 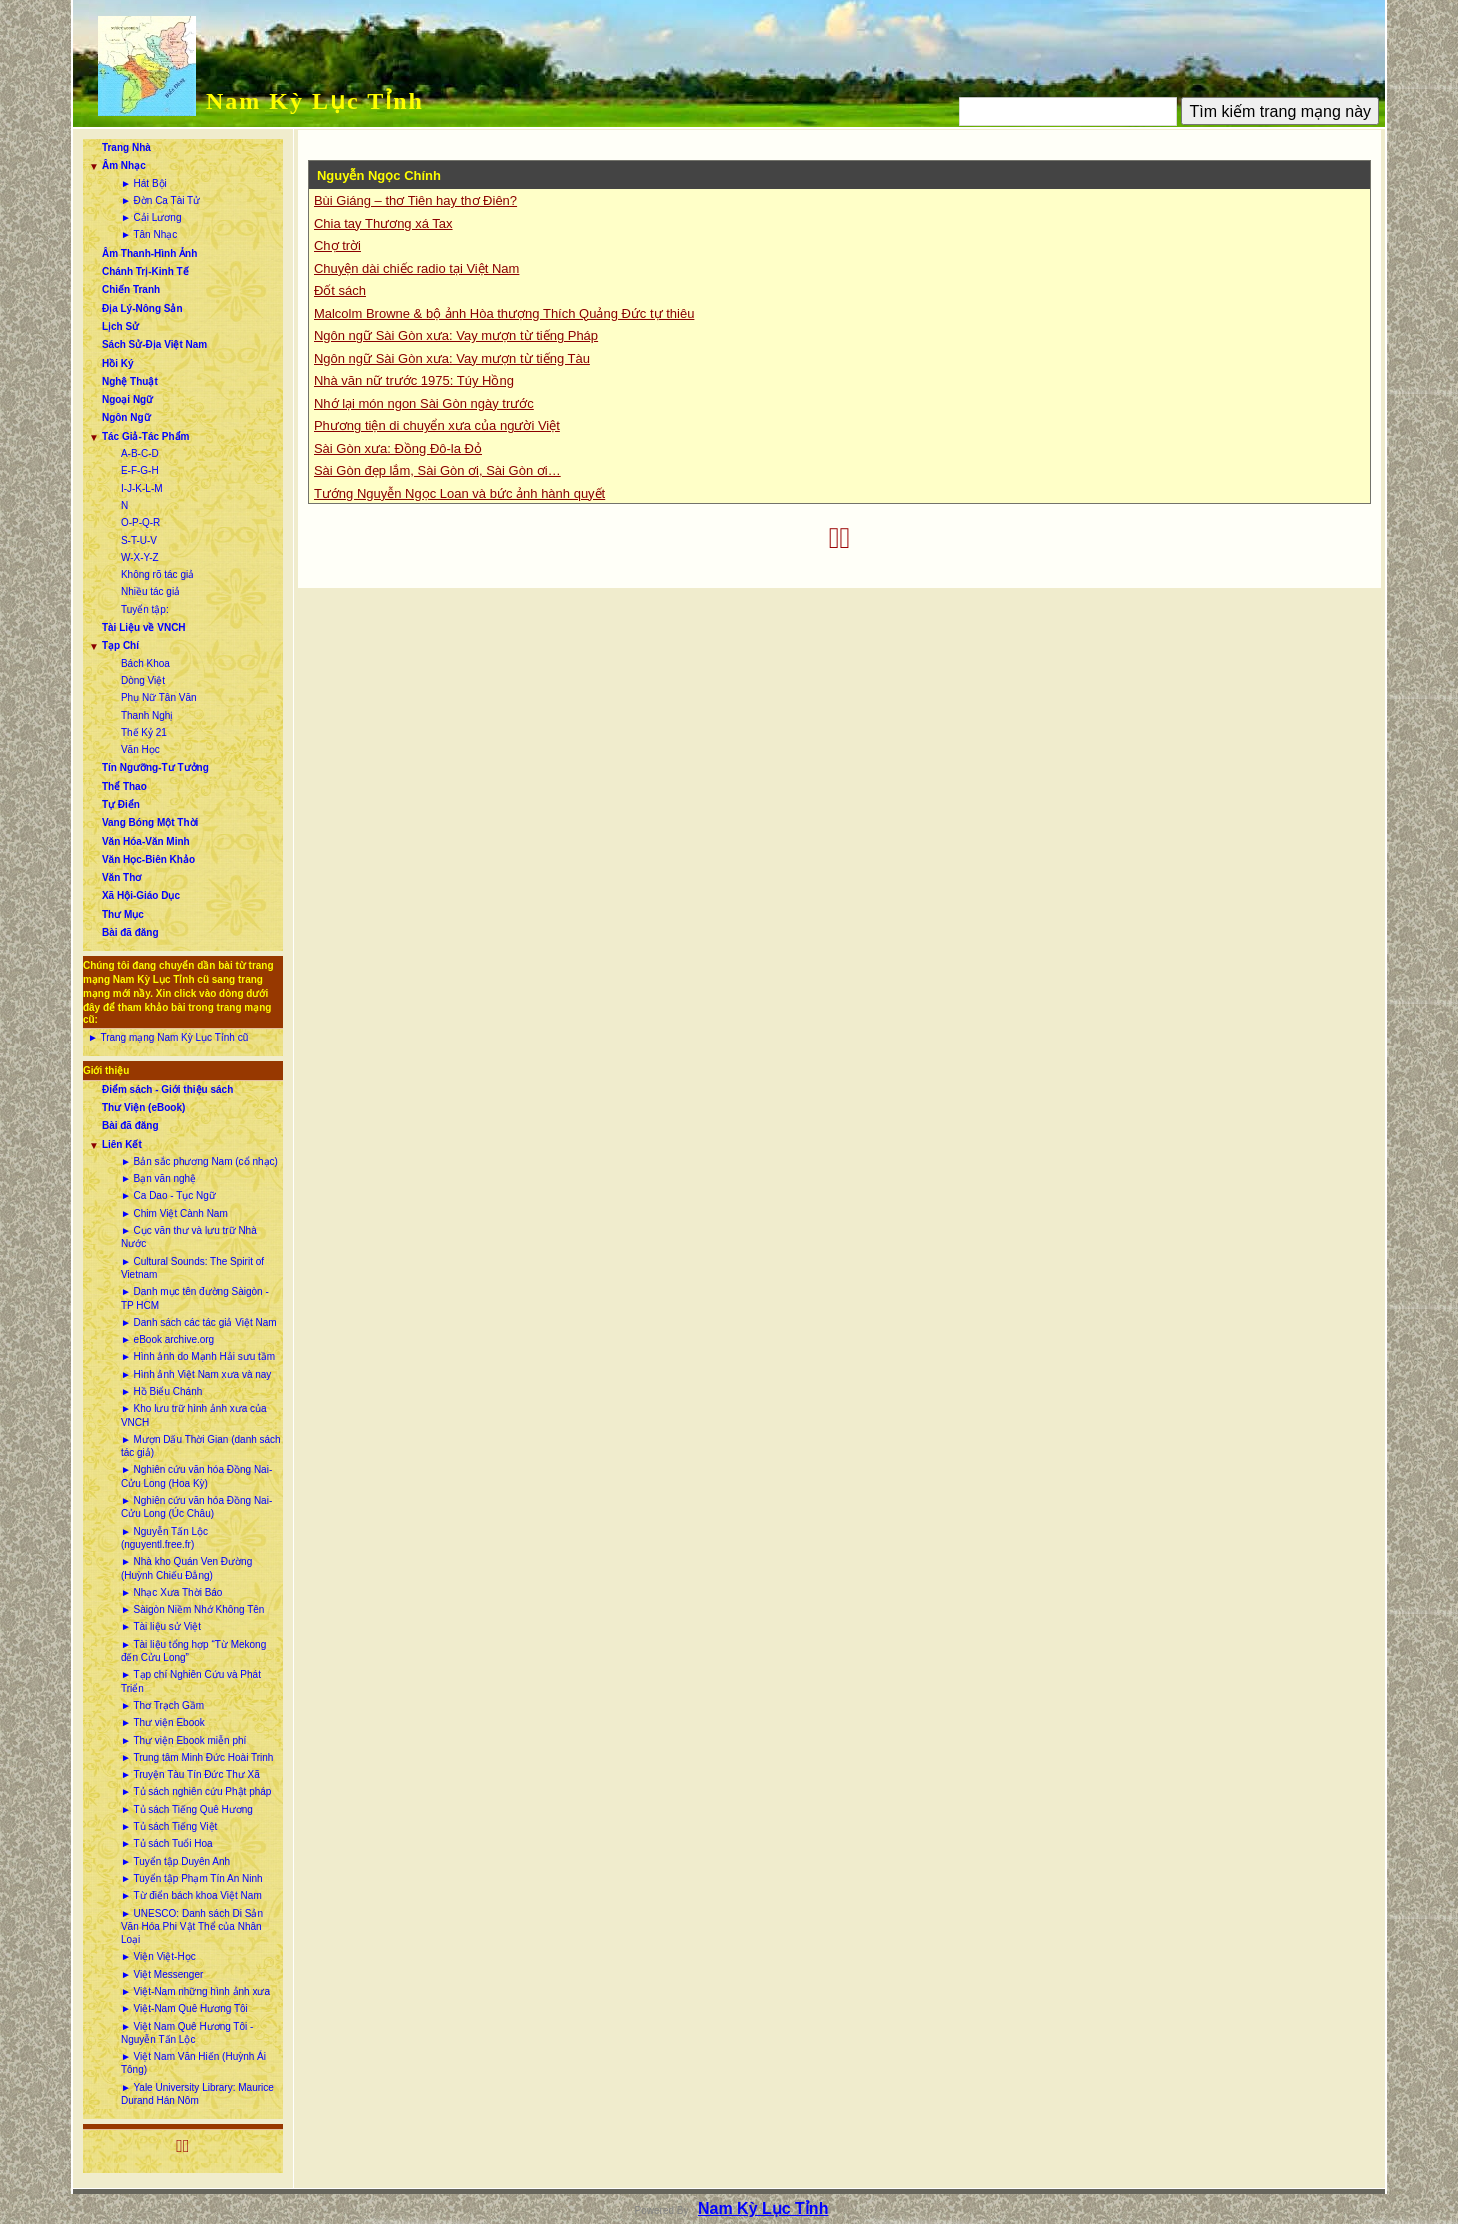 I want to click on ► Chim Việt Cành Nam, so click(x=174, y=1213).